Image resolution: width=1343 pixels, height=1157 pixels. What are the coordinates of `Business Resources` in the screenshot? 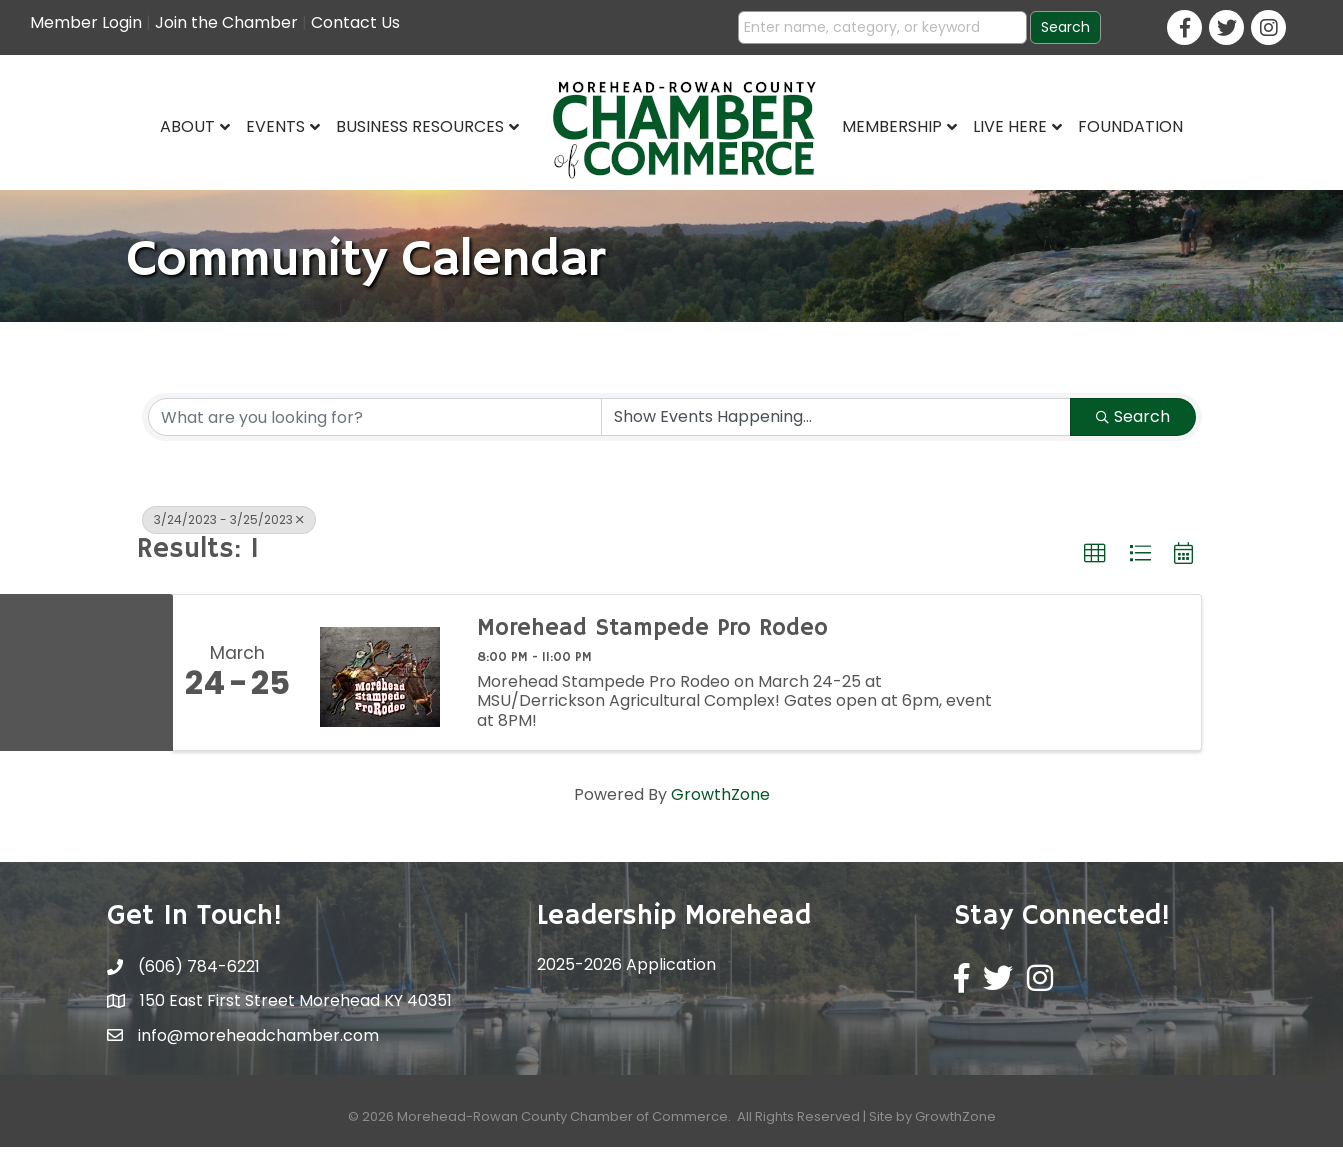 It's located at (420, 126).